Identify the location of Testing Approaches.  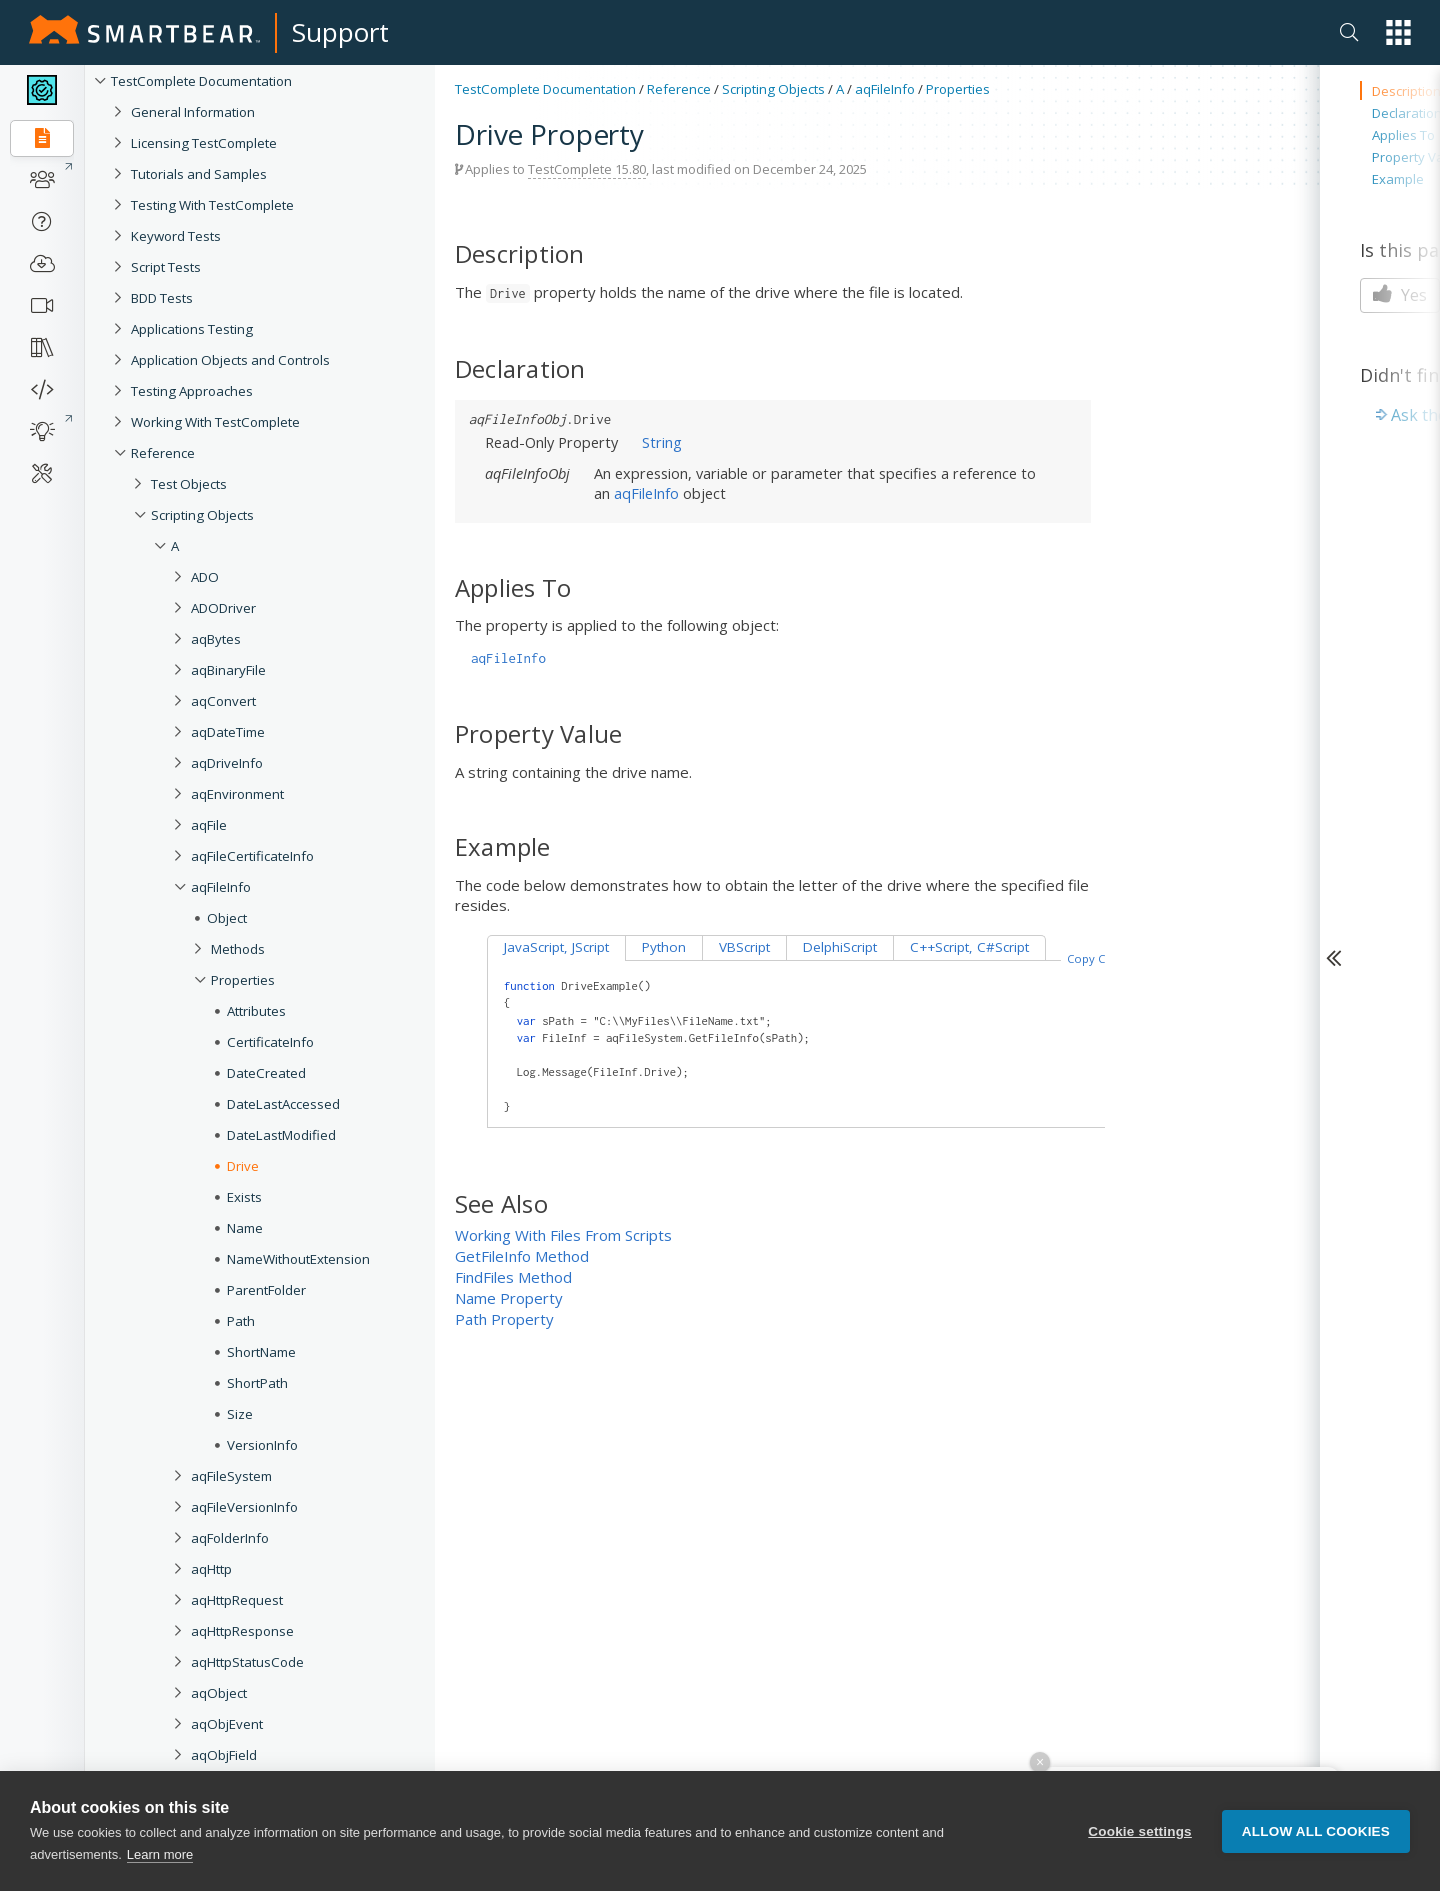
(192, 391).